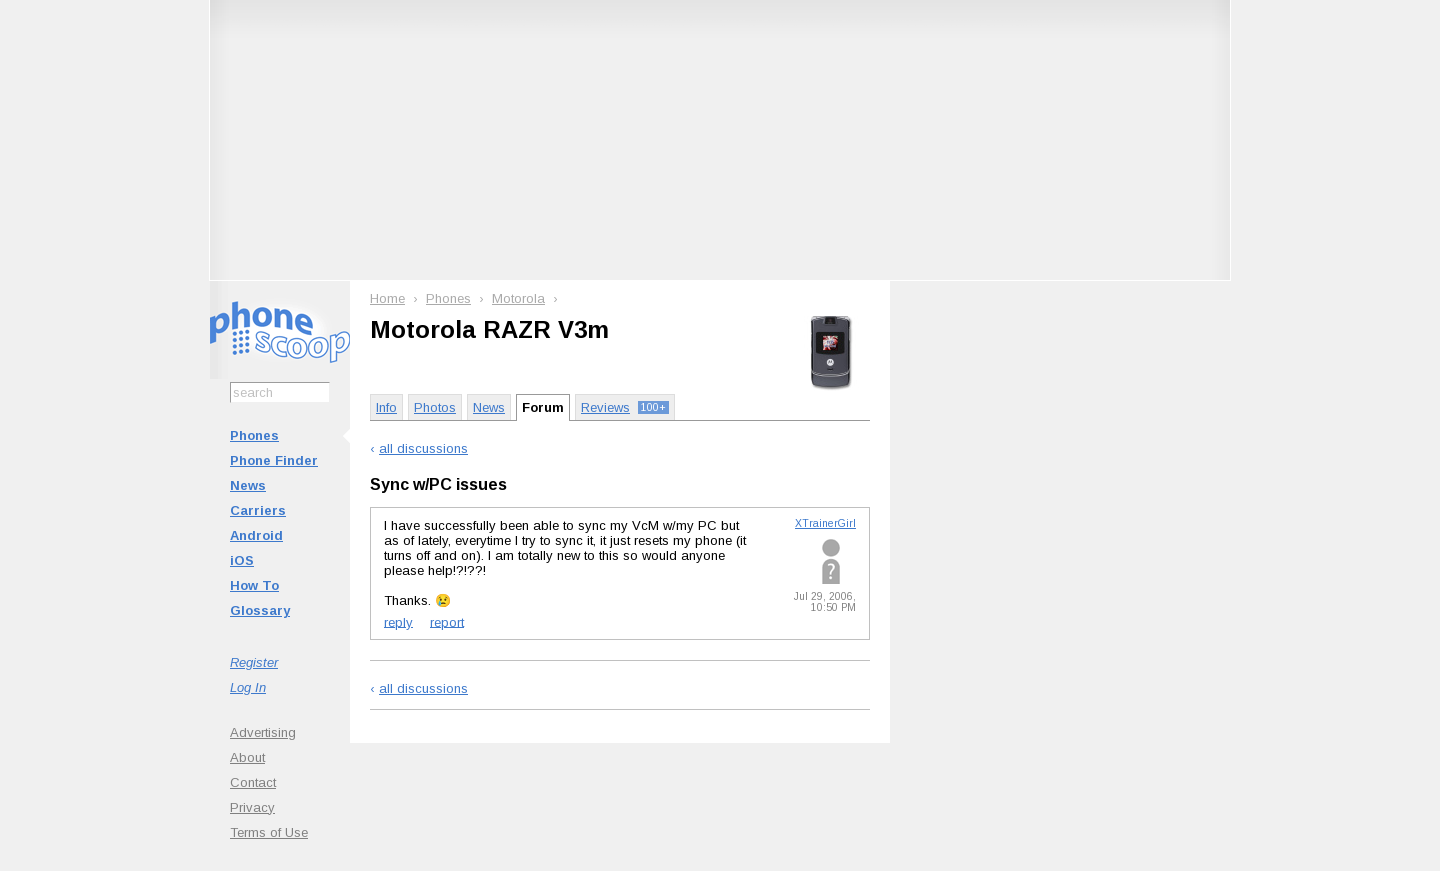 Image resolution: width=1440 pixels, height=871 pixels. What do you see at coordinates (398, 621) in the screenshot?
I see `reply` at bounding box center [398, 621].